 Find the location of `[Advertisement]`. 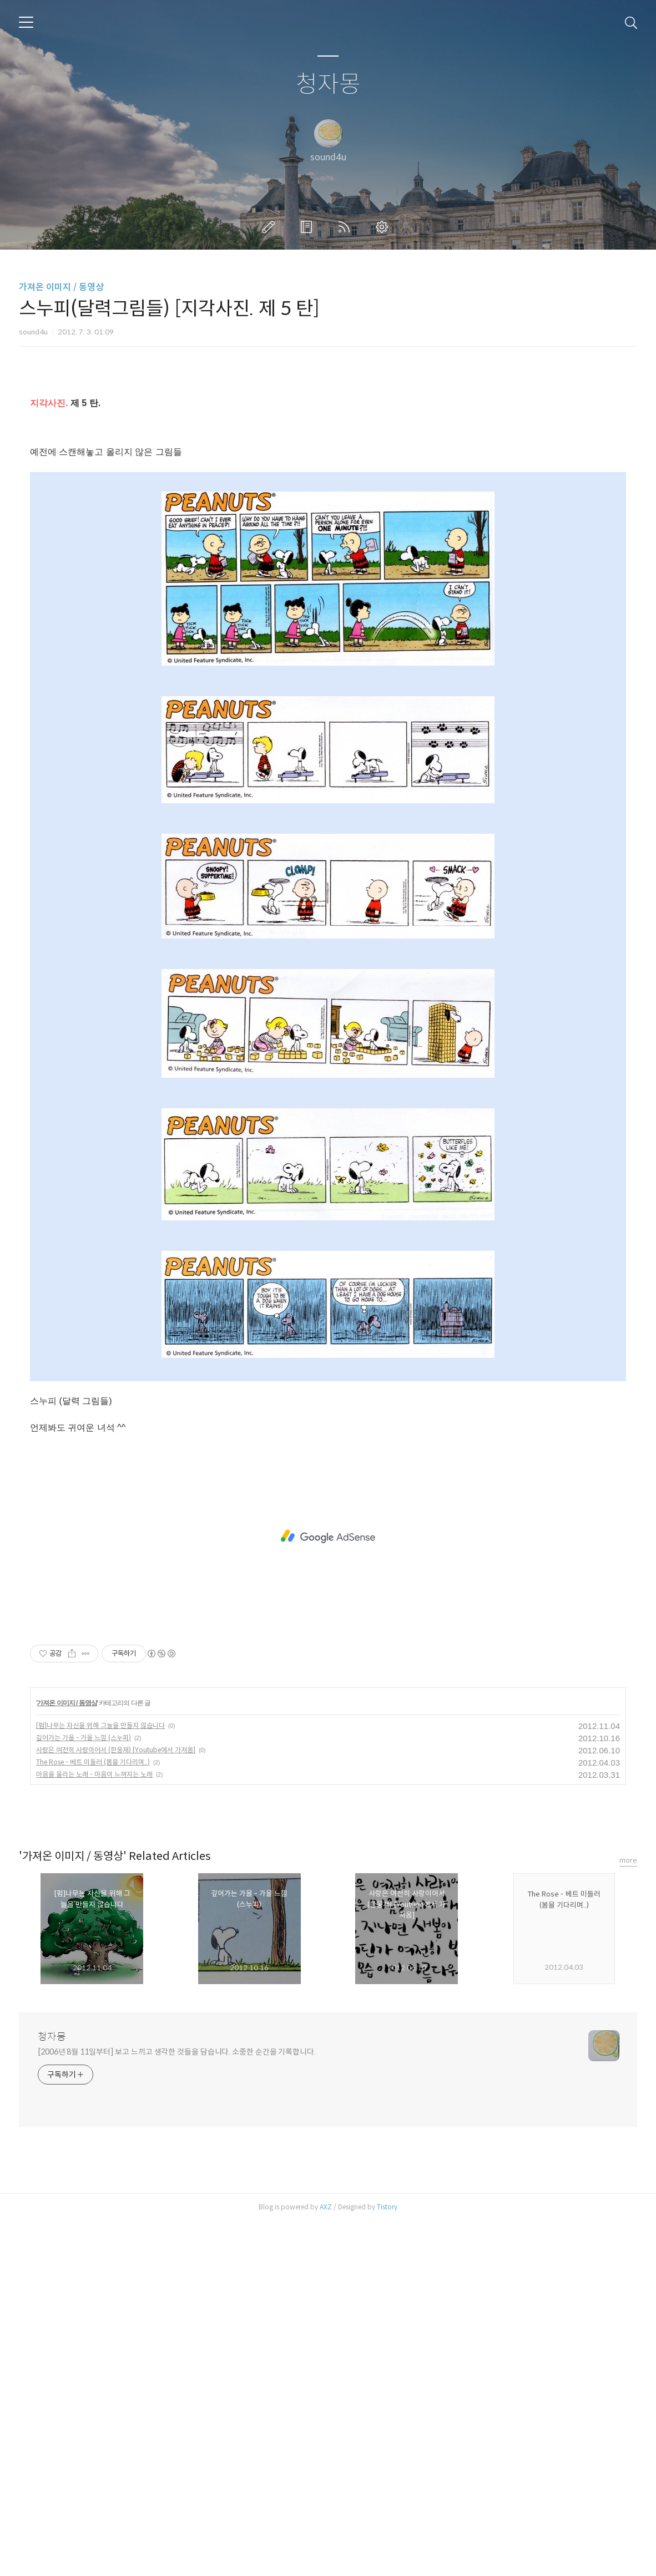

[Advertisement] is located at coordinates (328, 479).